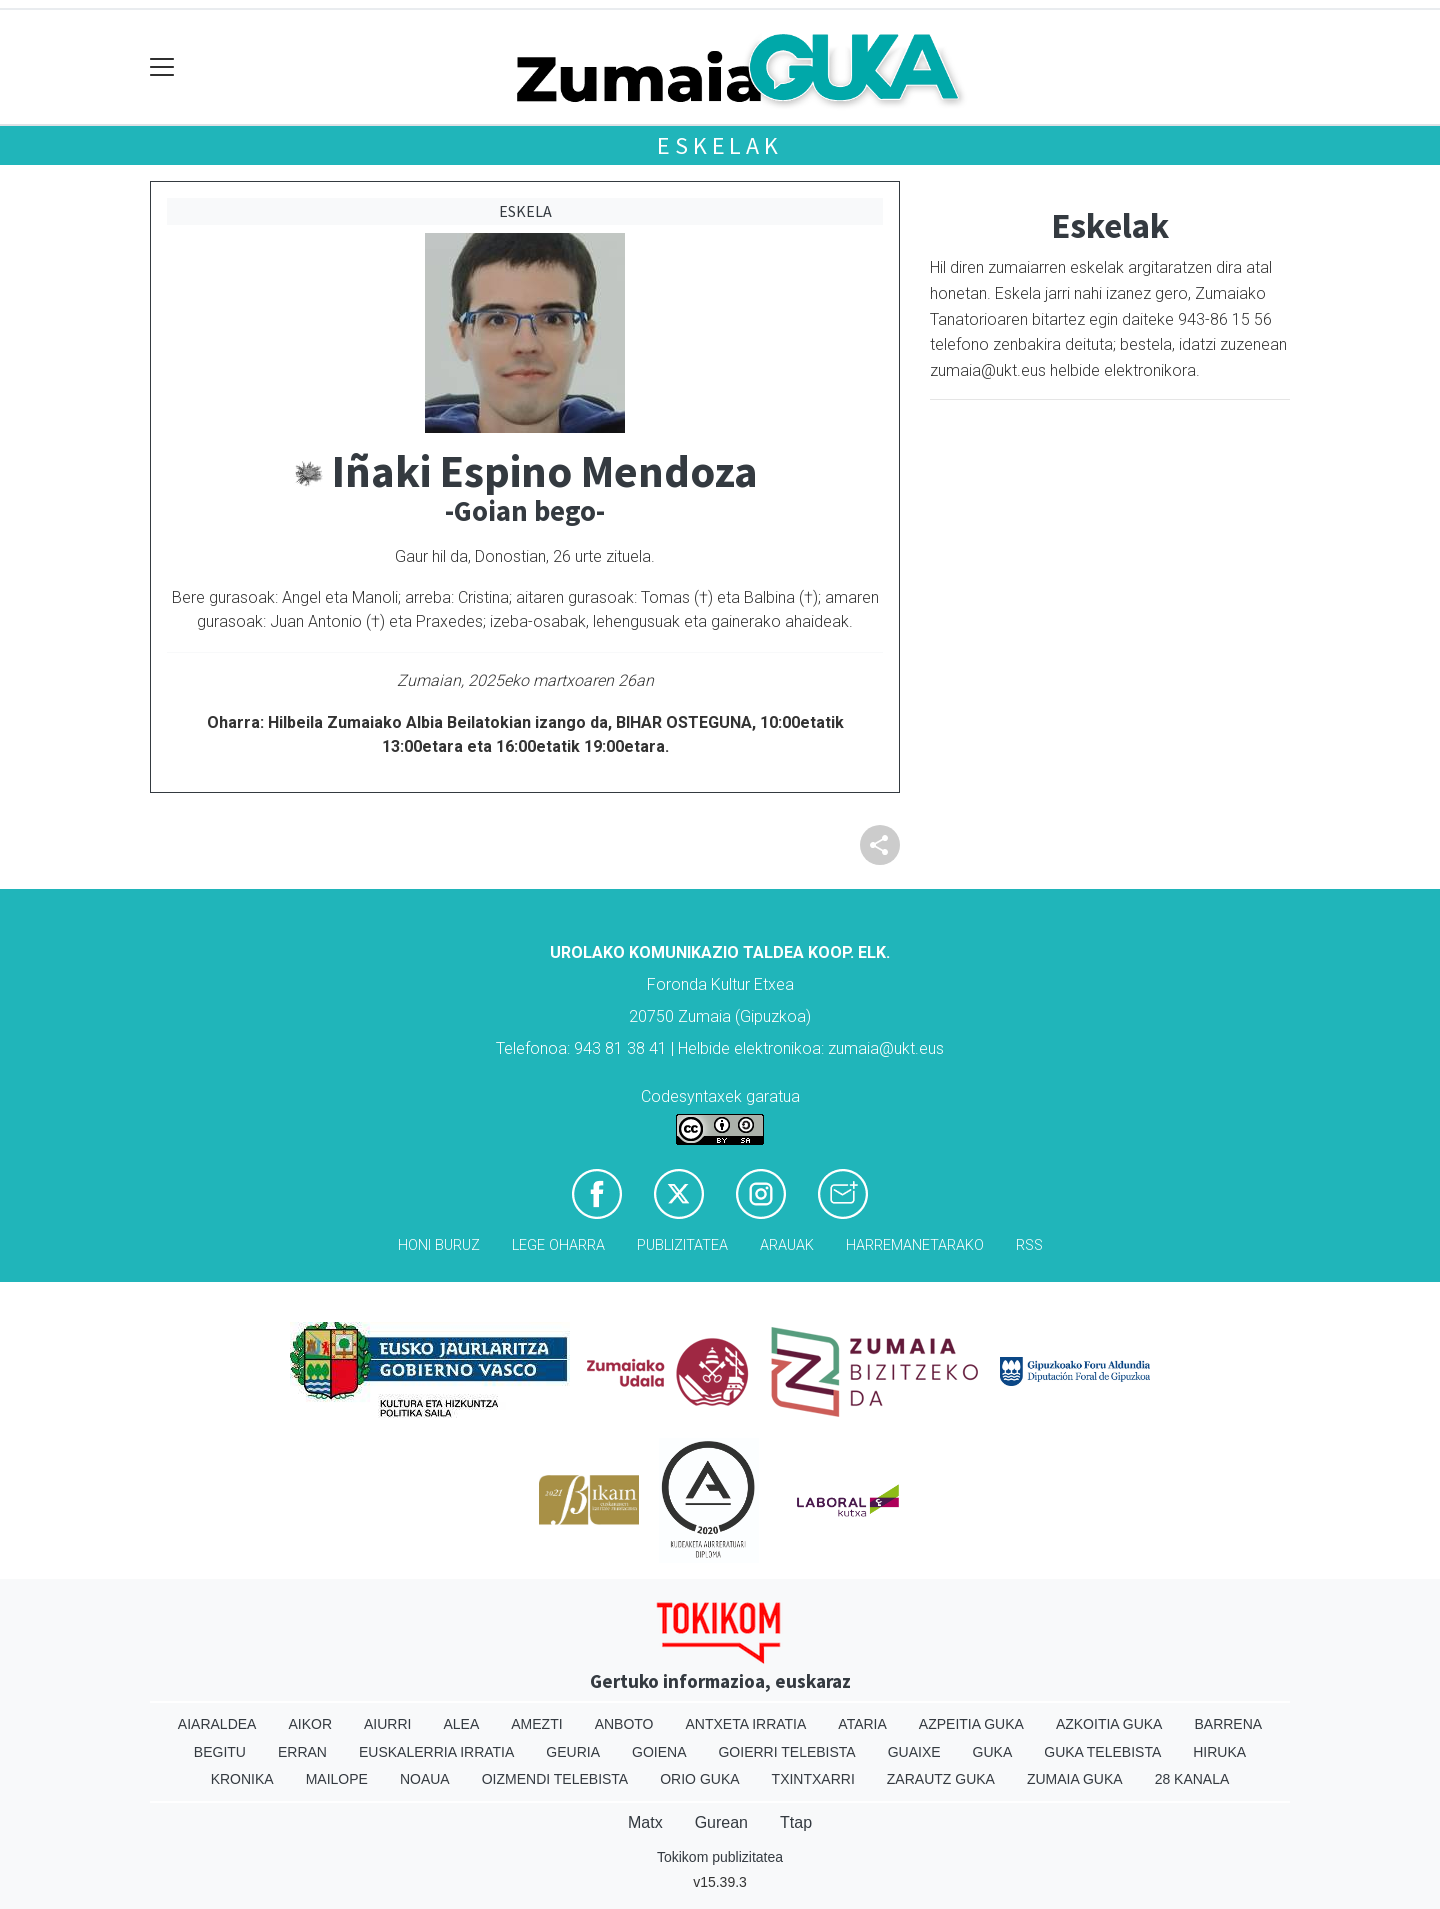  Describe the element at coordinates (624, 1724) in the screenshot. I see `Anboto` at that location.